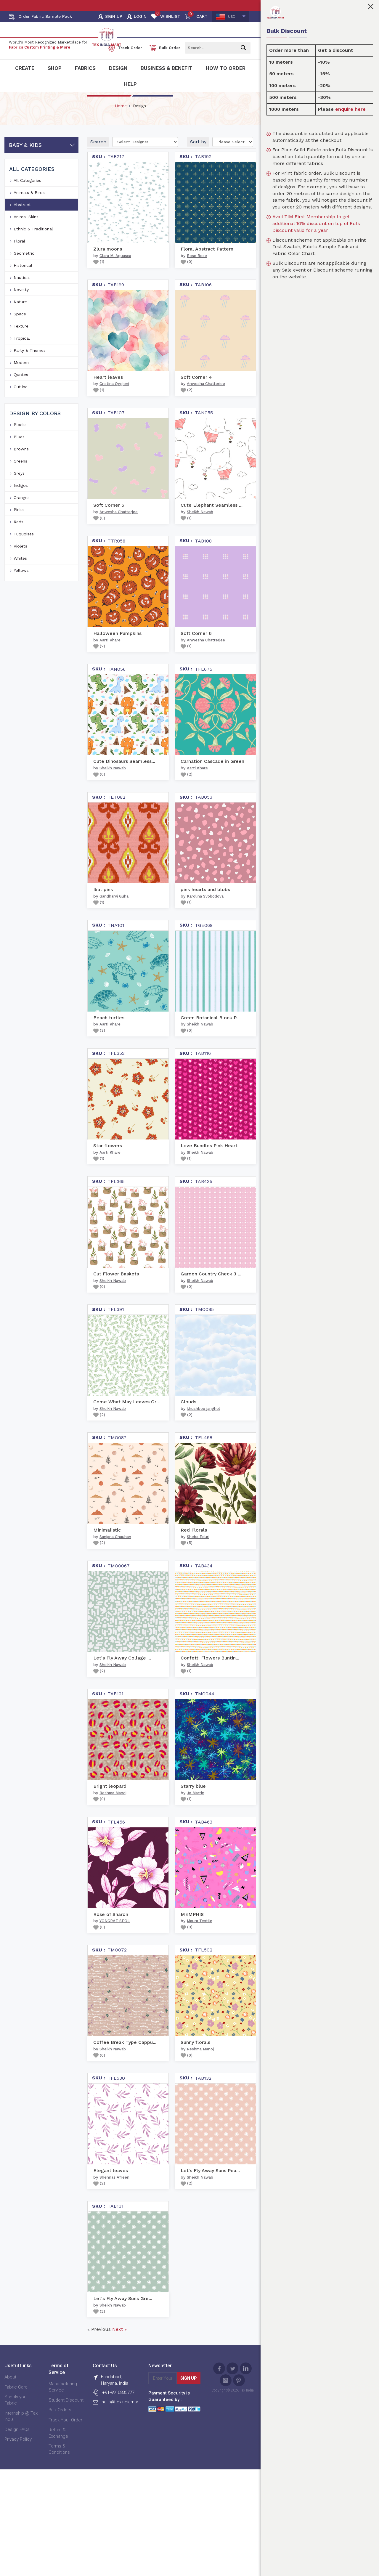 This screenshot has width=379, height=2576. Describe the element at coordinates (30, 363) in the screenshot. I see `Party & Themes` at that location.